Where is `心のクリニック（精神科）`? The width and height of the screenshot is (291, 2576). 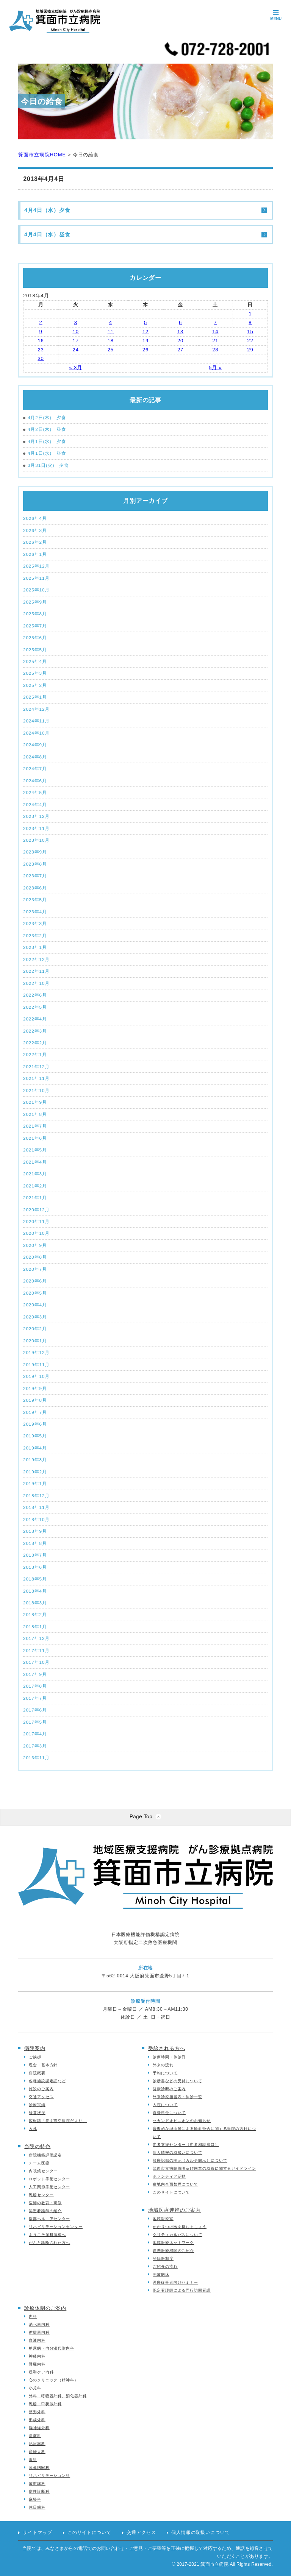
心のクリニック（精神科） is located at coordinates (53, 2380).